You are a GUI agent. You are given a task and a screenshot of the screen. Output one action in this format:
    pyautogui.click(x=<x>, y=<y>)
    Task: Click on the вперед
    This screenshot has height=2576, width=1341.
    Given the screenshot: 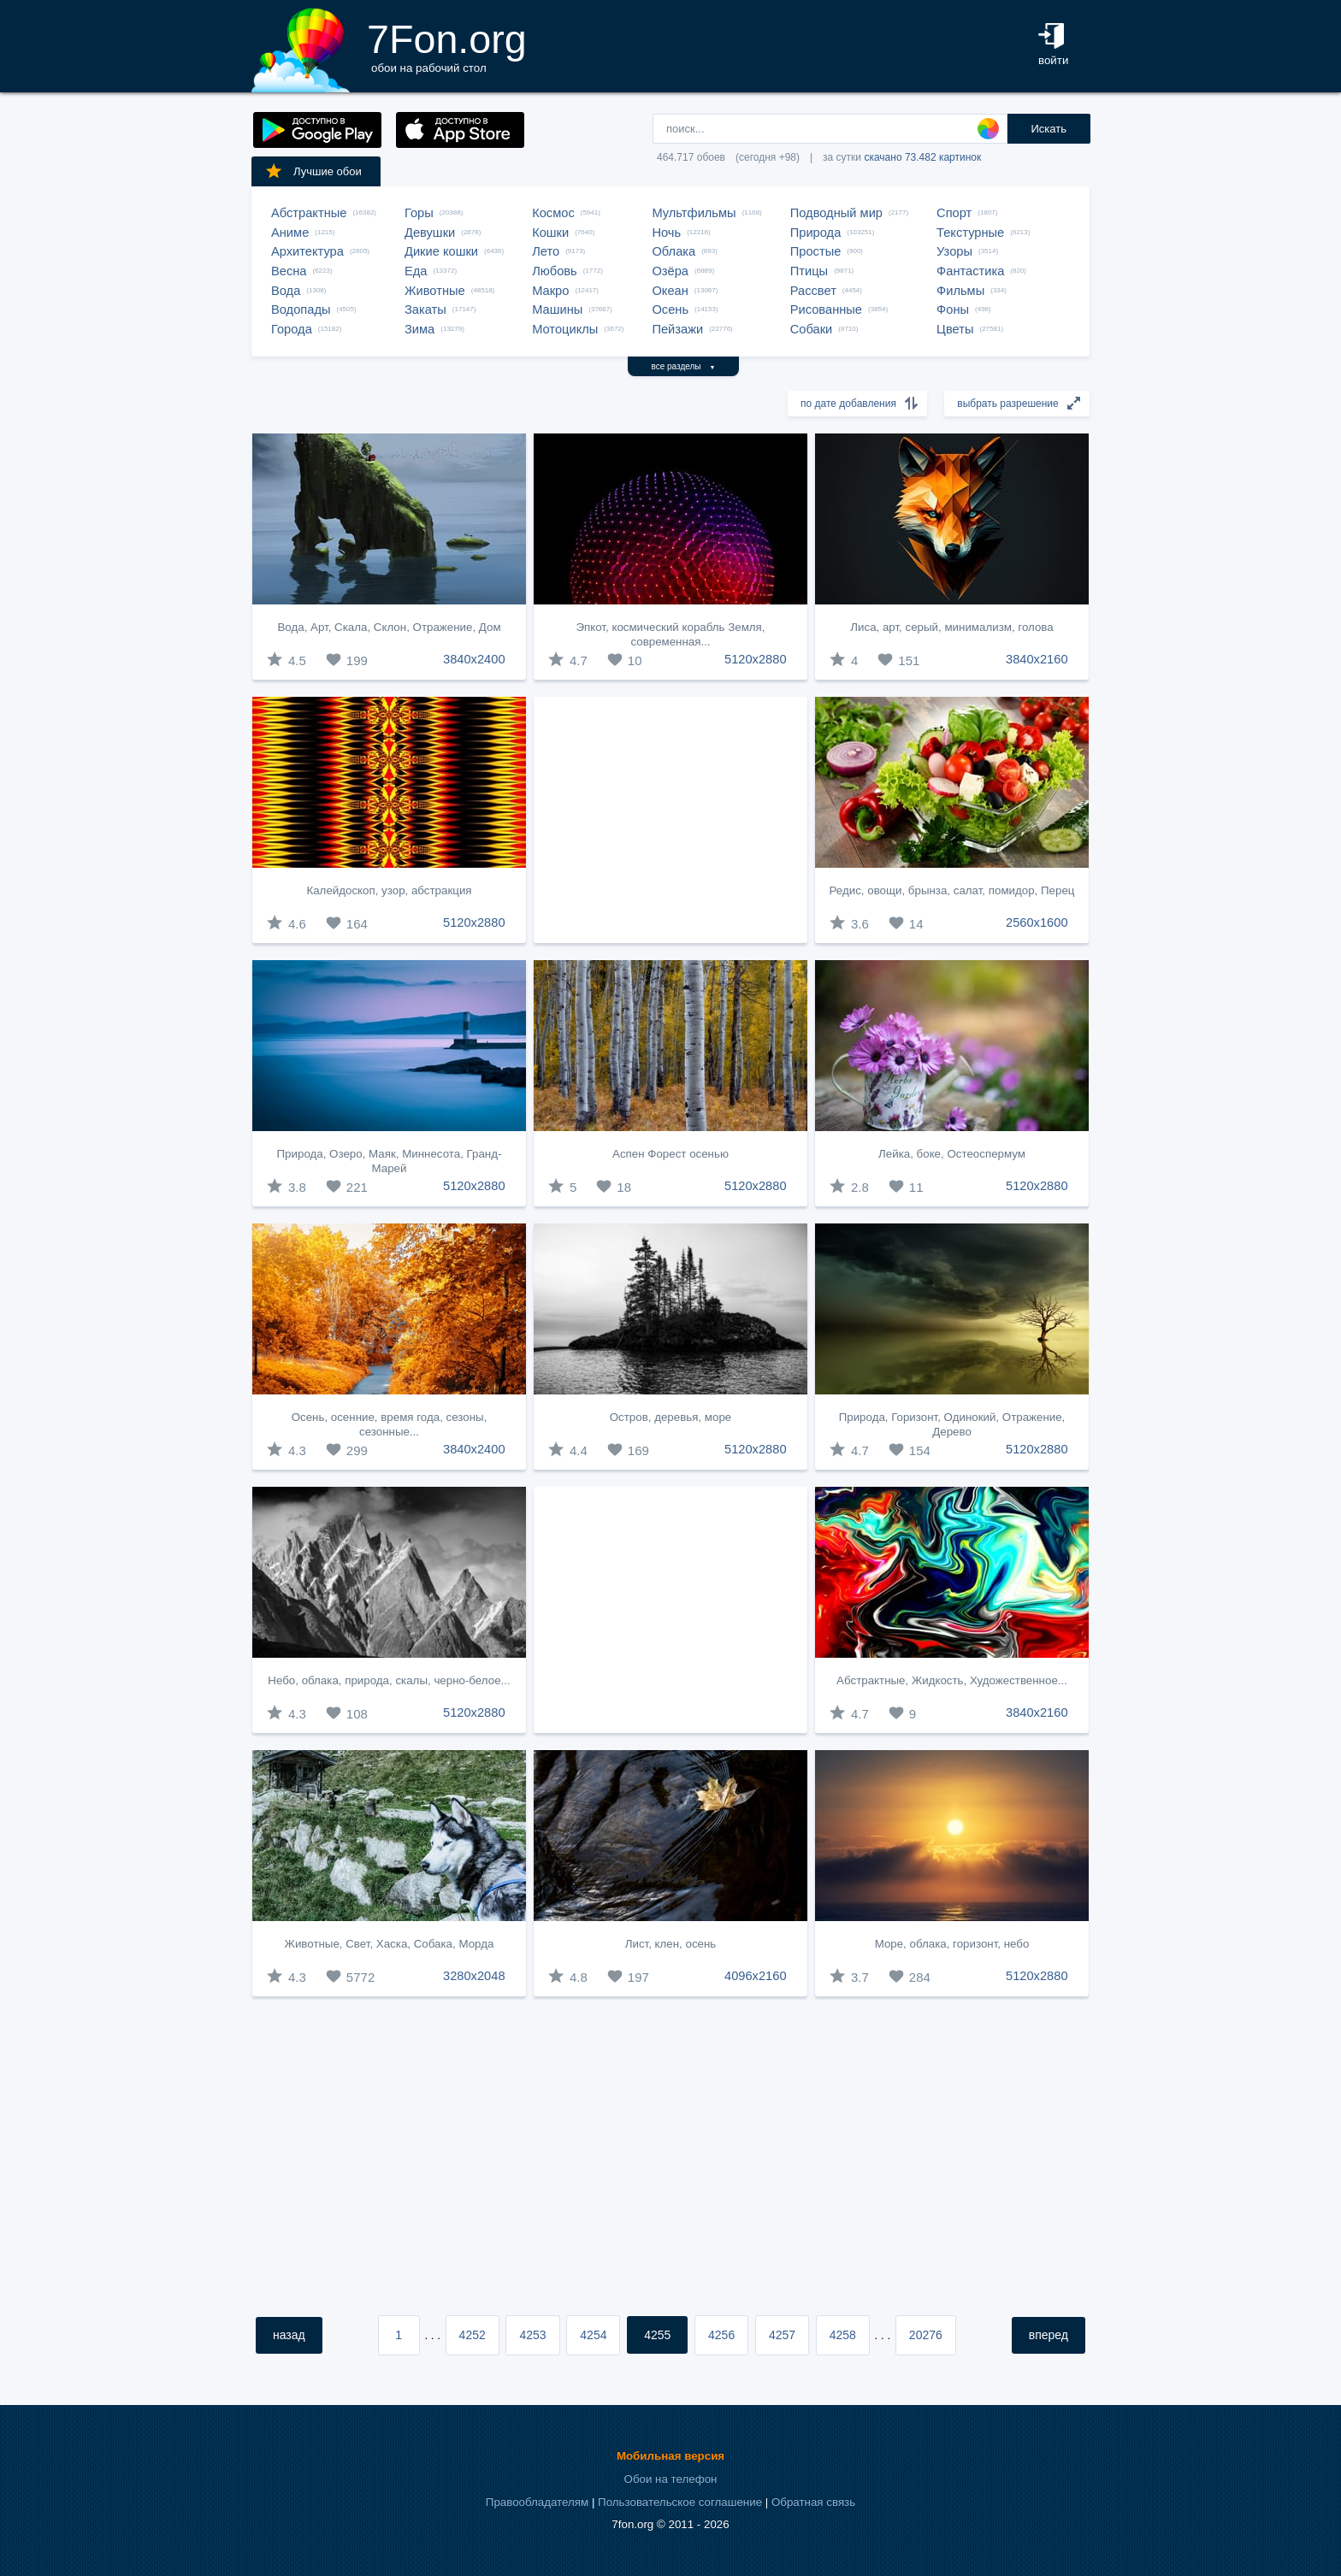 What is the action you would take?
    pyautogui.click(x=1048, y=2335)
    